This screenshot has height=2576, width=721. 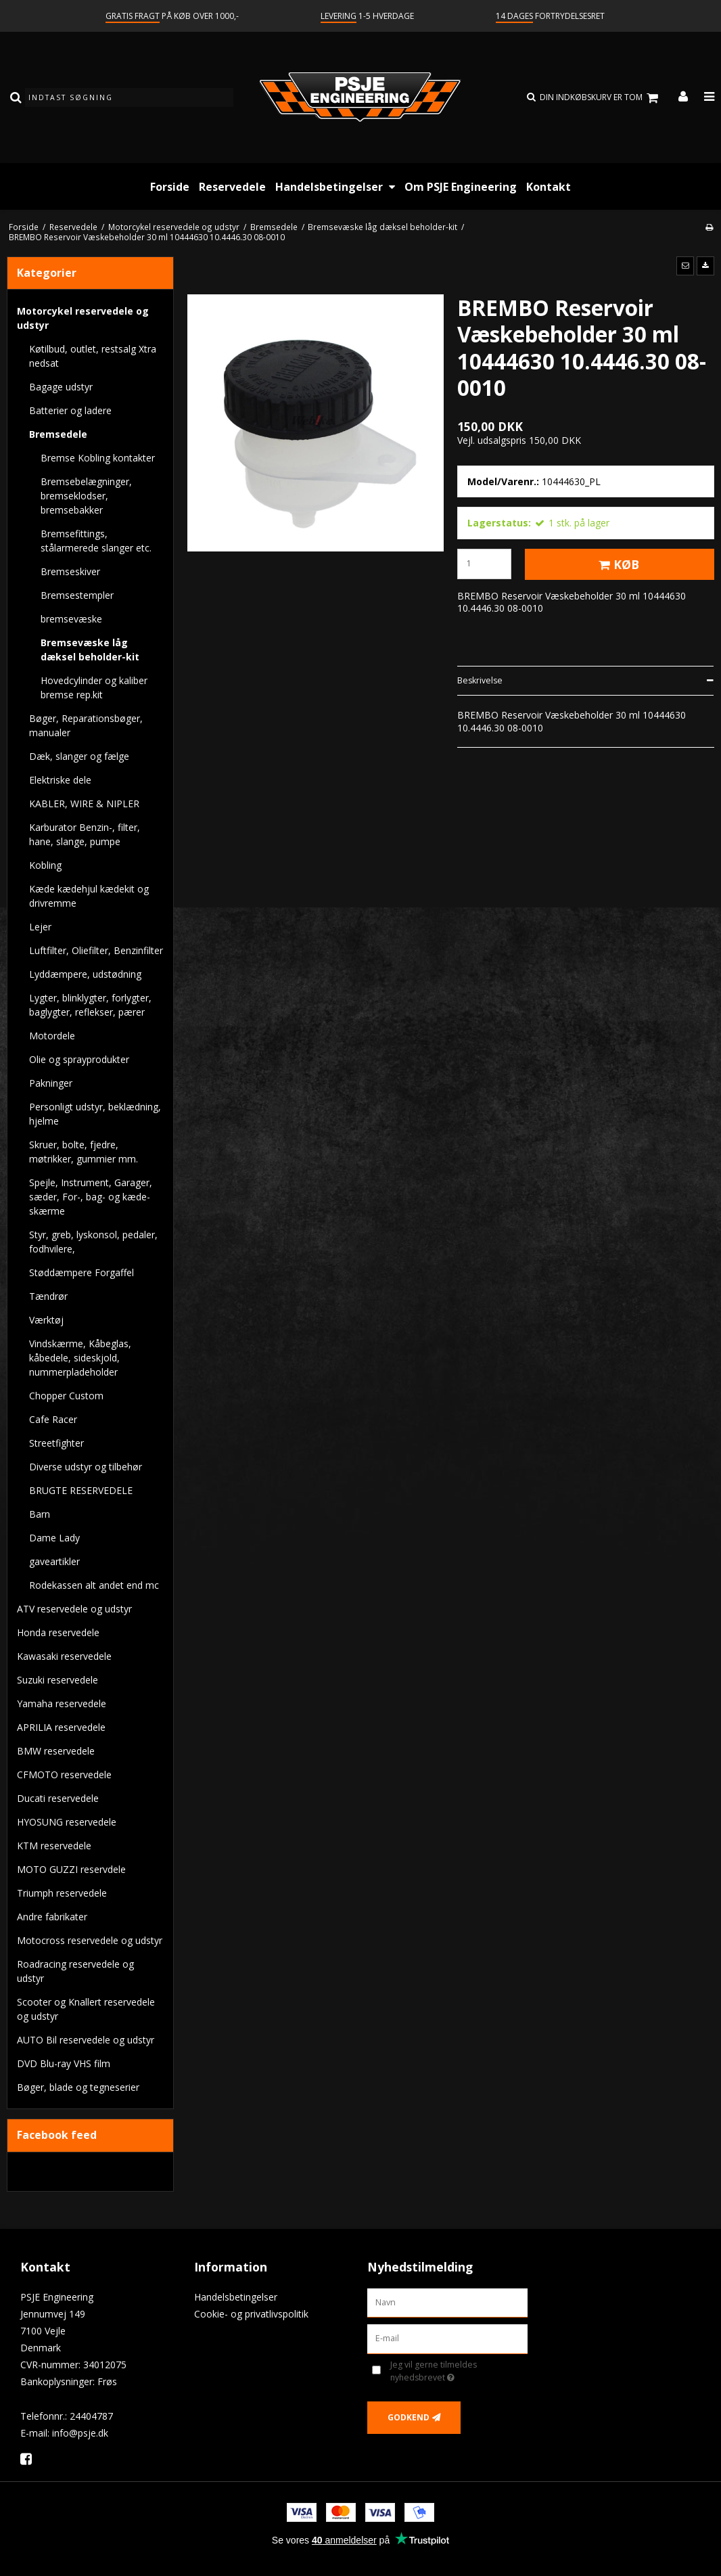 I want to click on Ducati reservedele, so click(x=58, y=1798).